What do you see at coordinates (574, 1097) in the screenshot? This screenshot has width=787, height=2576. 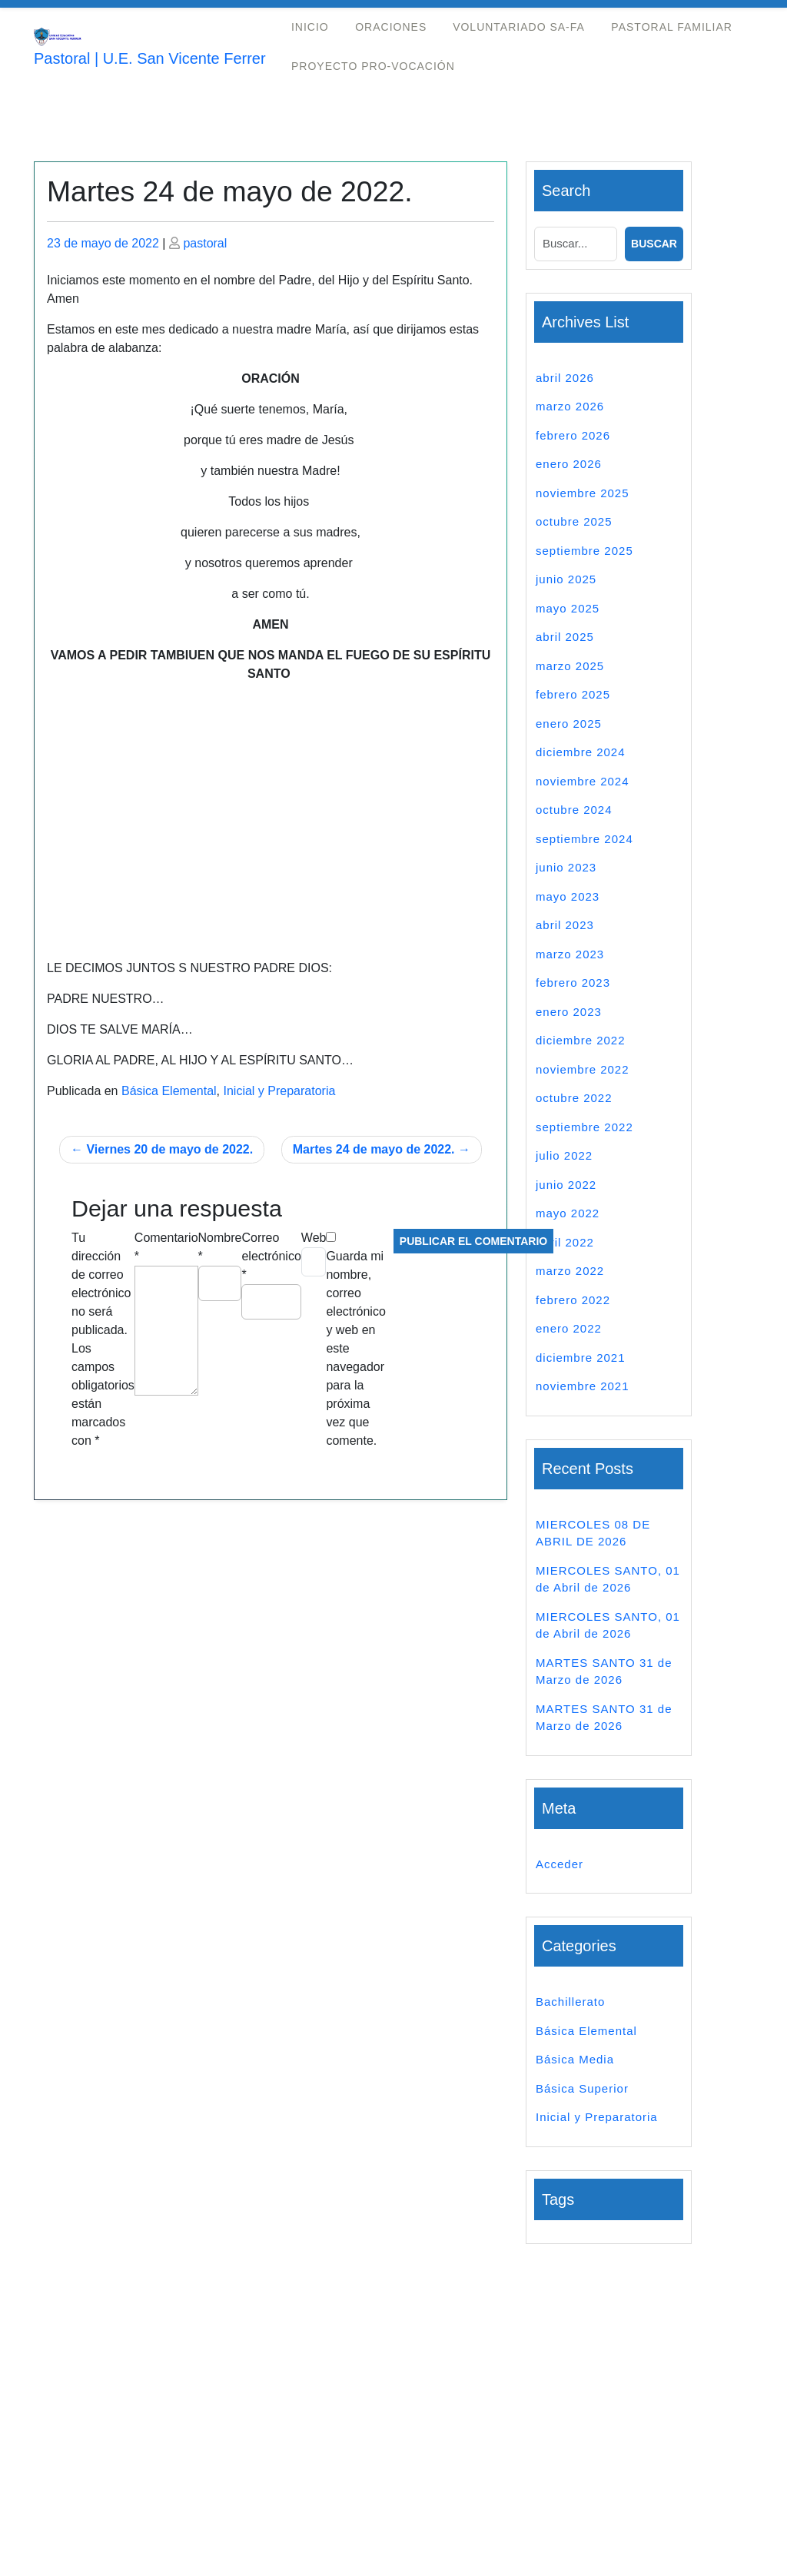 I see `octubre 2022` at bounding box center [574, 1097].